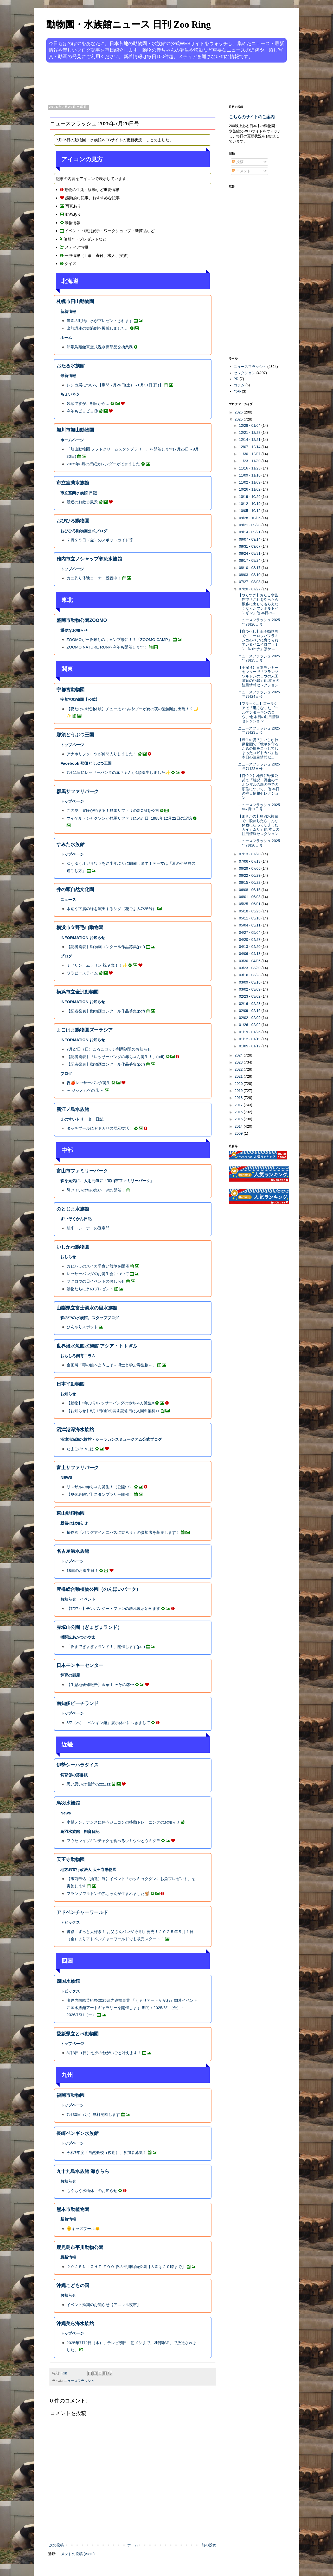 Image resolution: width=333 pixels, height=2576 pixels. Describe the element at coordinates (68, 311) in the screenshot. I see `新着情報` at that location.